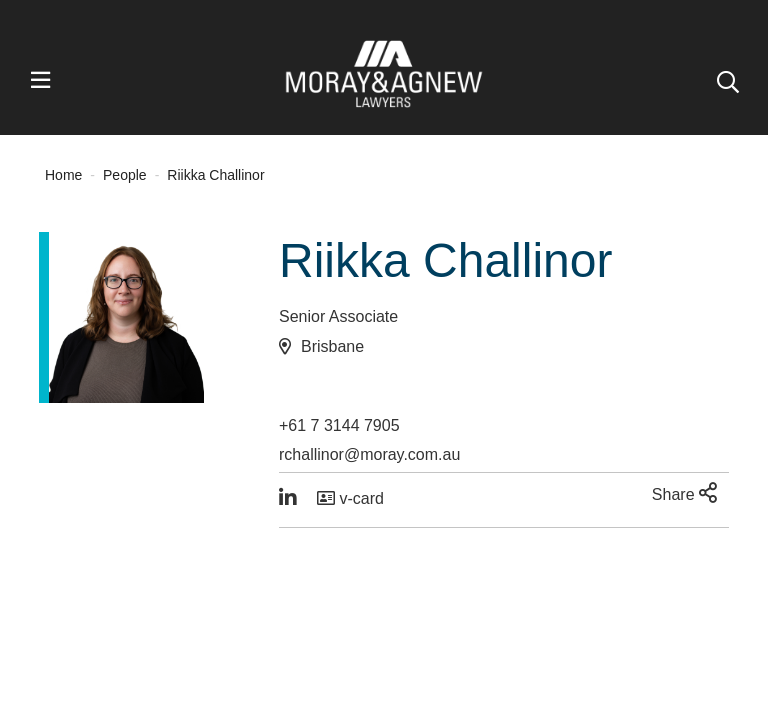 This screenshot has height=720, width=768. Describe the element at coordinates (332, 346) in the screenshot. I see `Brisbane` at that location.